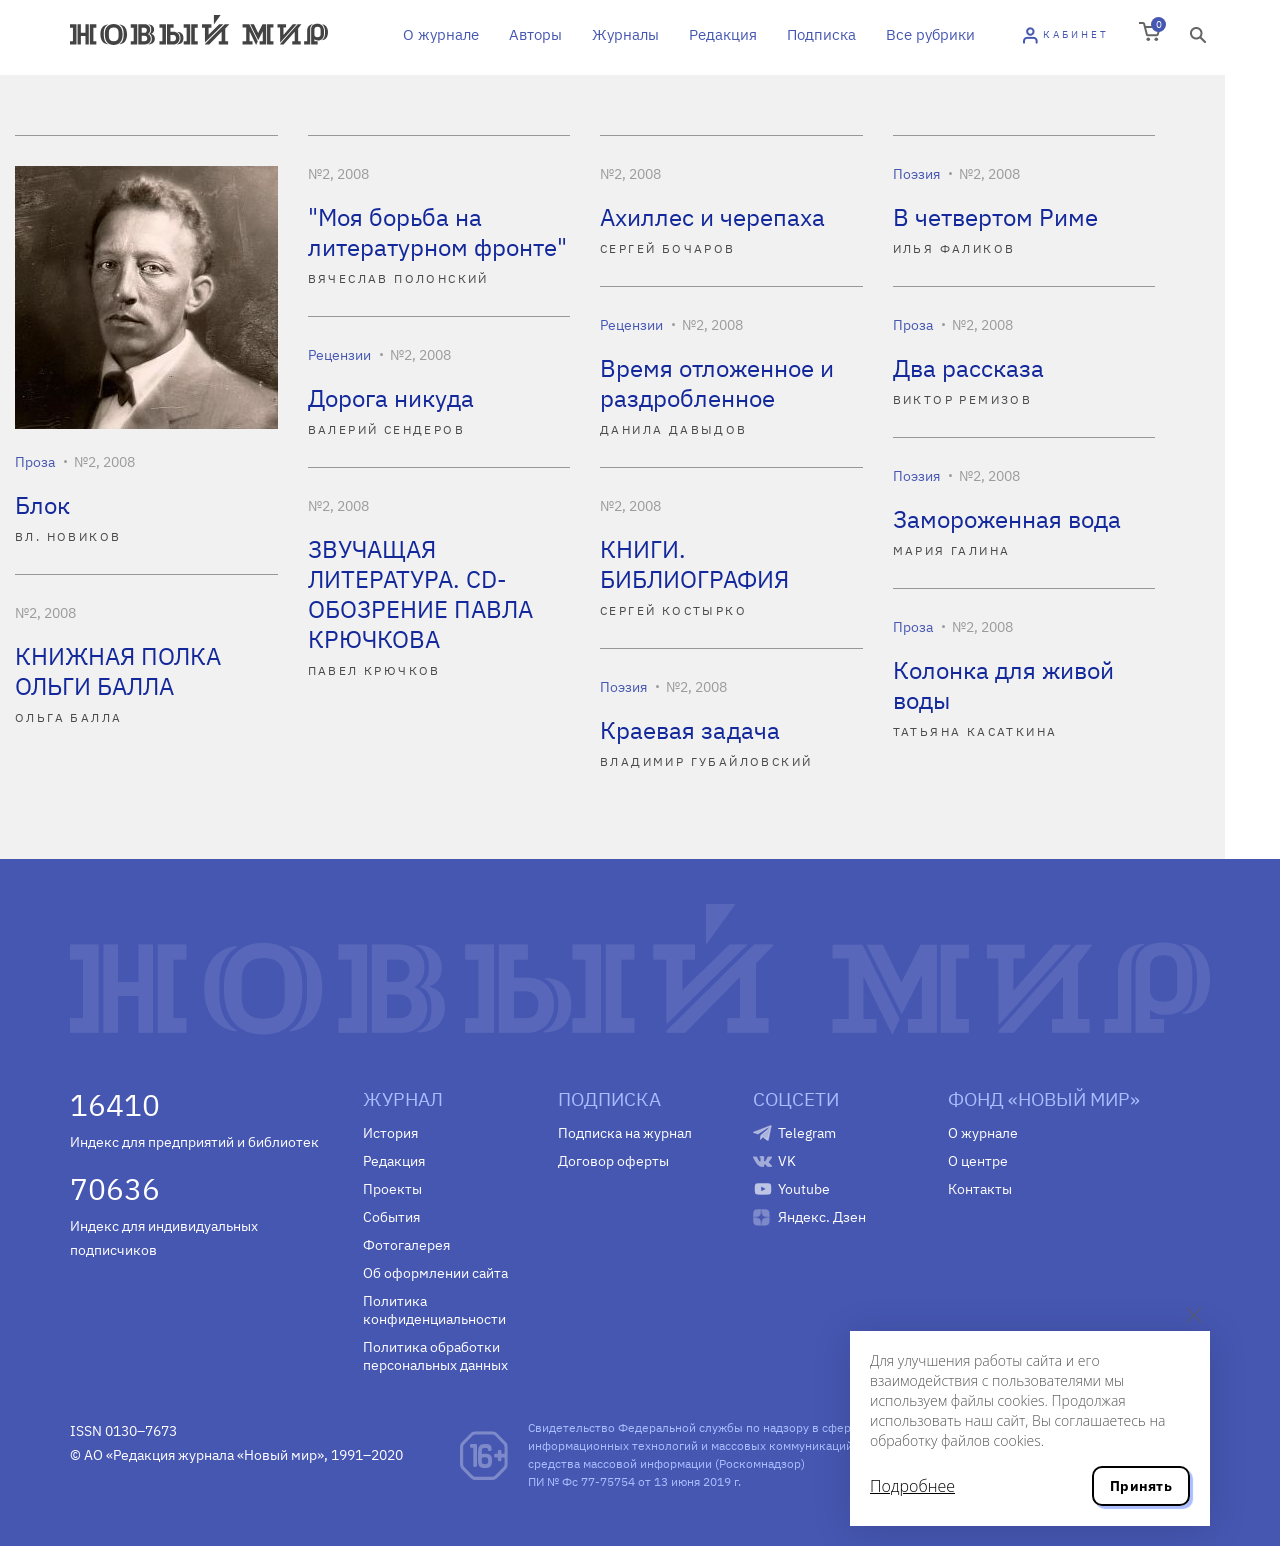  I want to click on КНИЖНАЯ ПОЛКА ОЛЬГИ БАЛЛА, so click(118, 671).